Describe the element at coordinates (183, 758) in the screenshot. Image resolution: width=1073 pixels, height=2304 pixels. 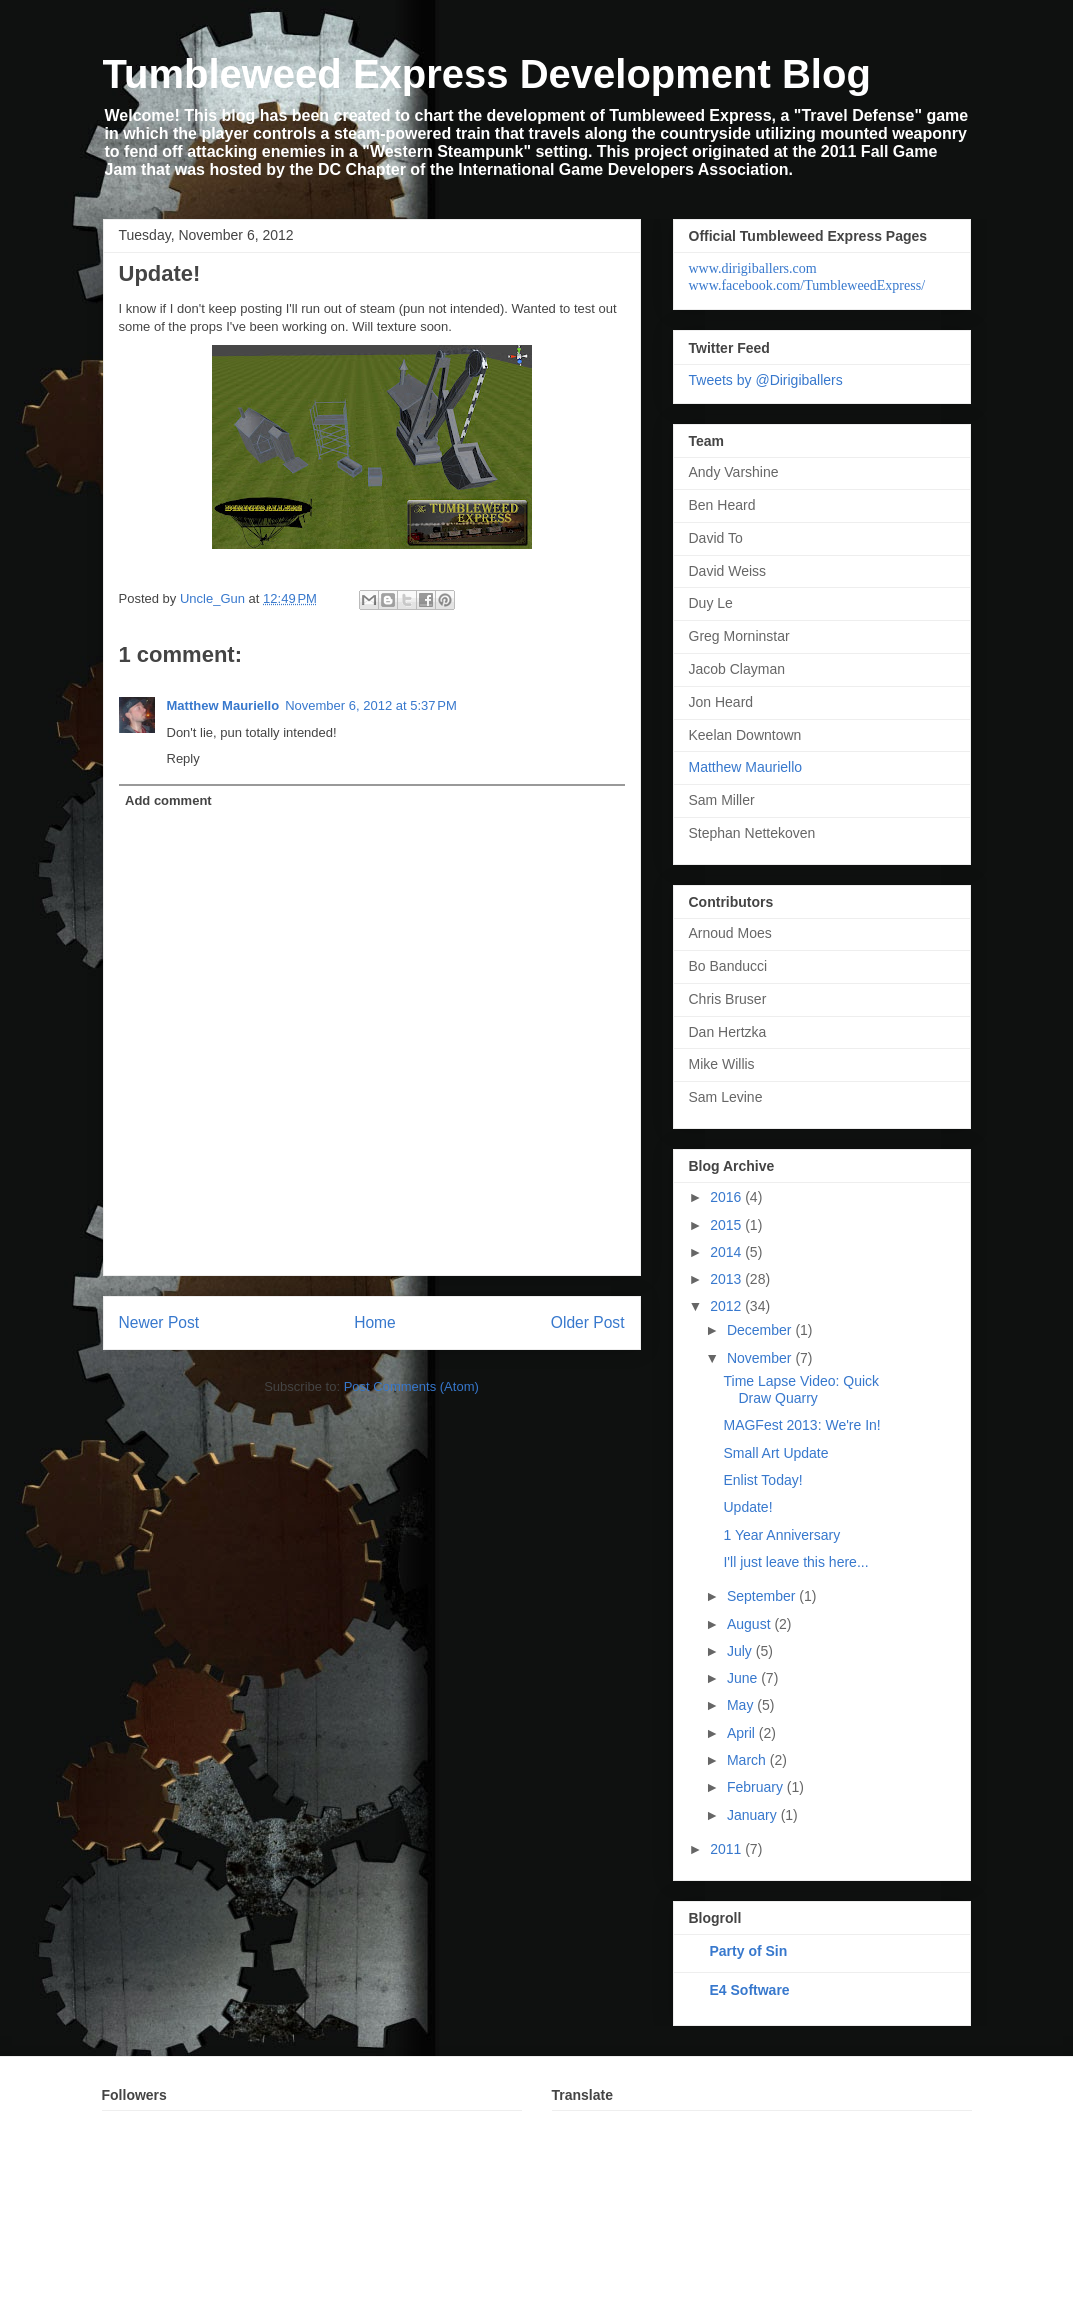
I see `Reply` at that location.